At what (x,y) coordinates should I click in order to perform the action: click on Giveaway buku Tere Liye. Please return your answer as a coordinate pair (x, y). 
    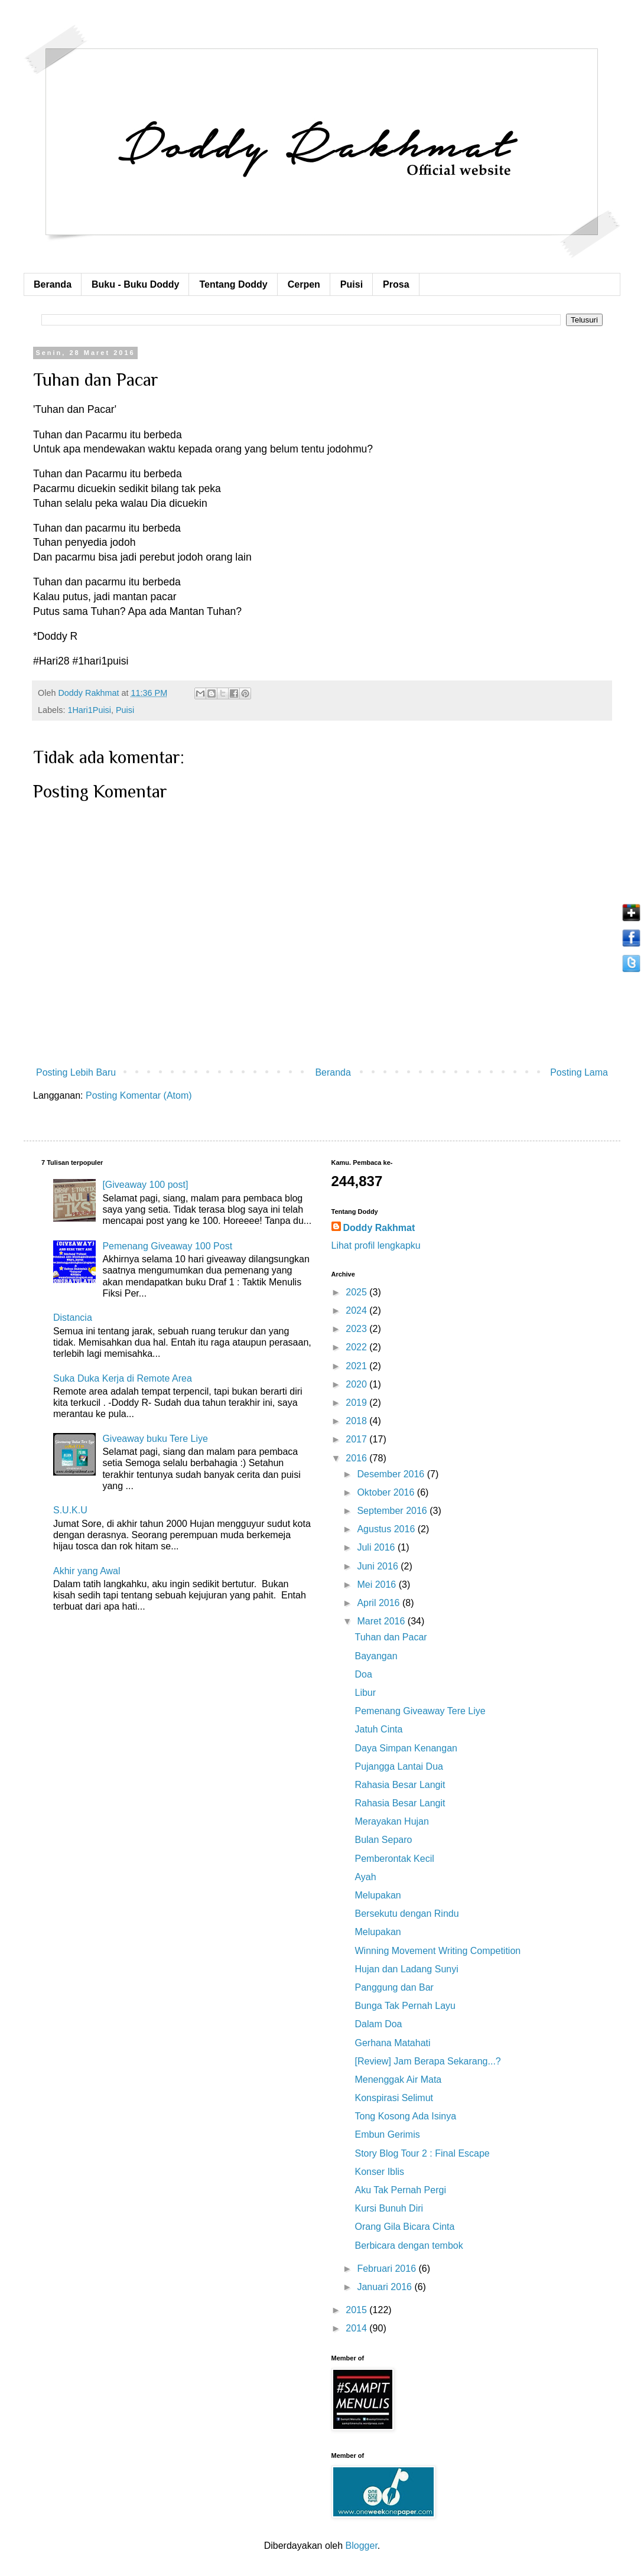
    Looking at the image, I should click on (154, 1439).